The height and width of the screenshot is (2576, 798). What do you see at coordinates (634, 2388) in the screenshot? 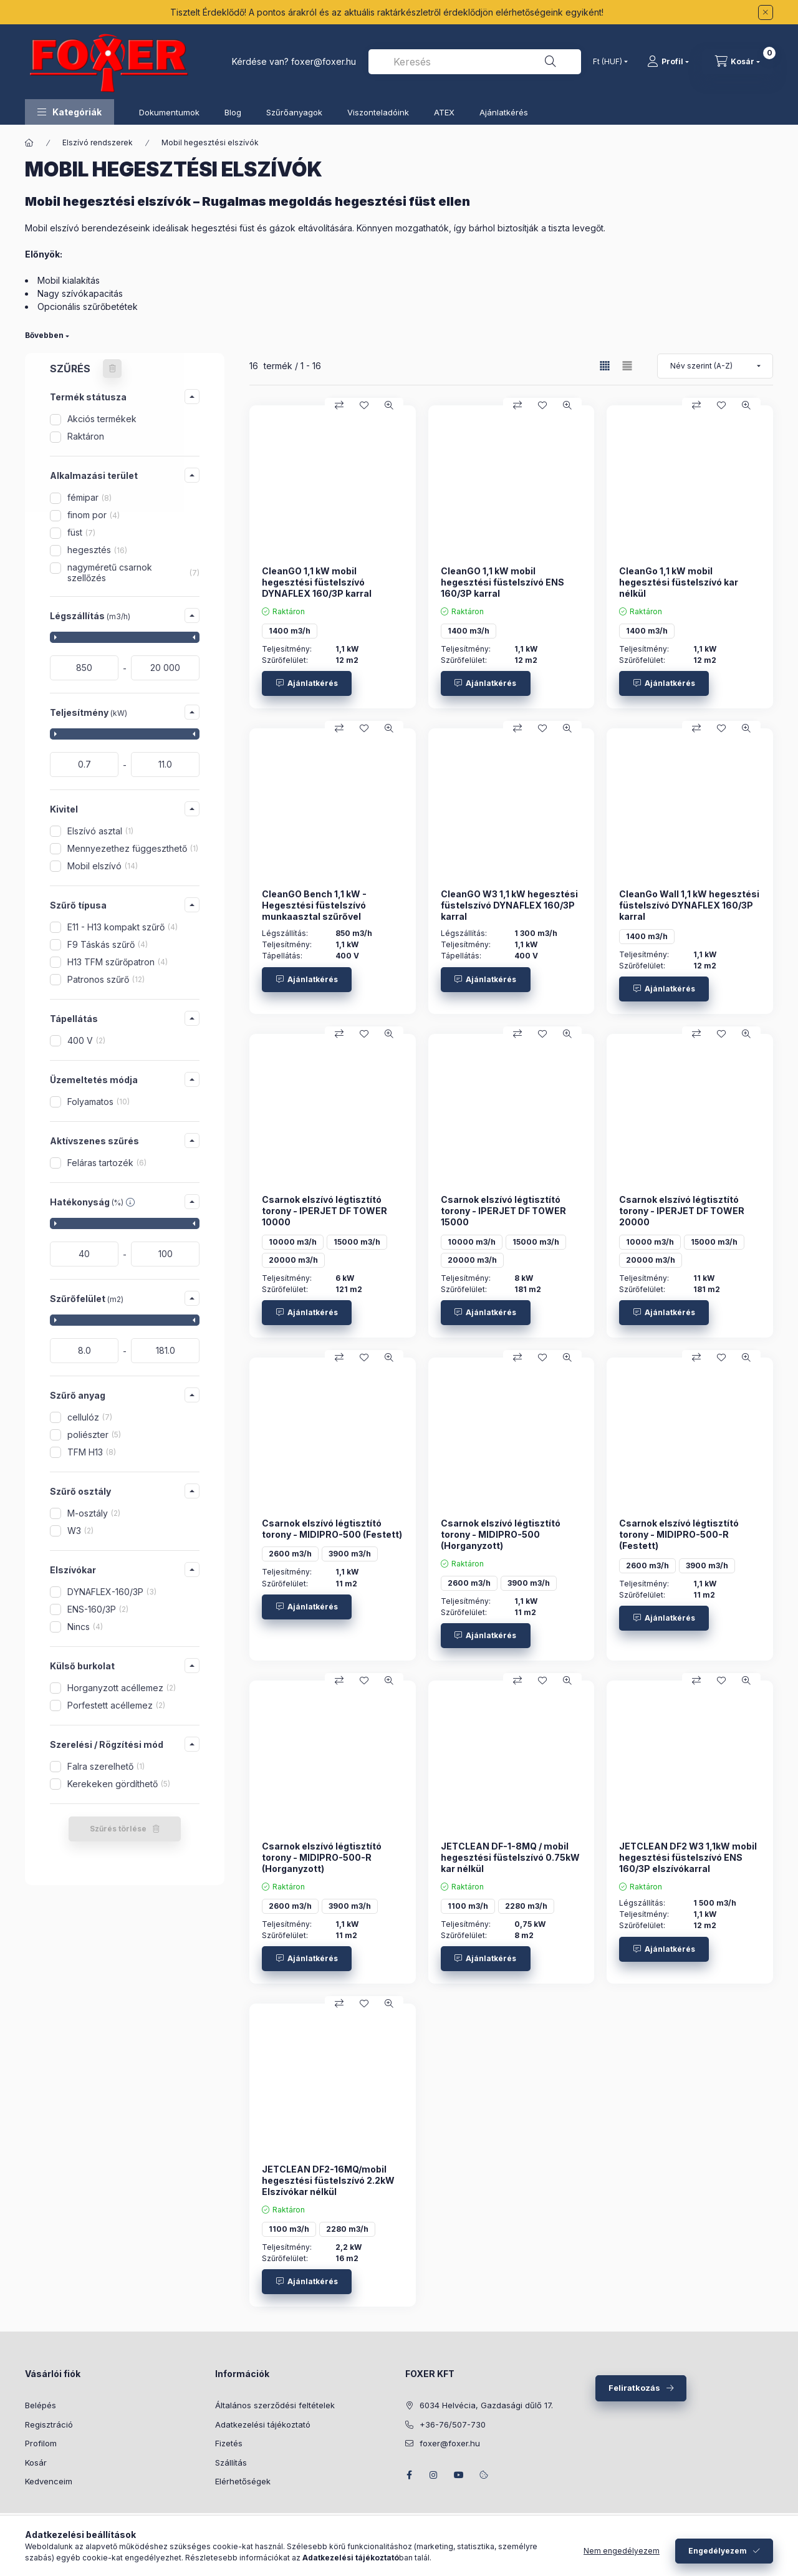
I see `Feliratkozás` at bounding box center [634, 2388].